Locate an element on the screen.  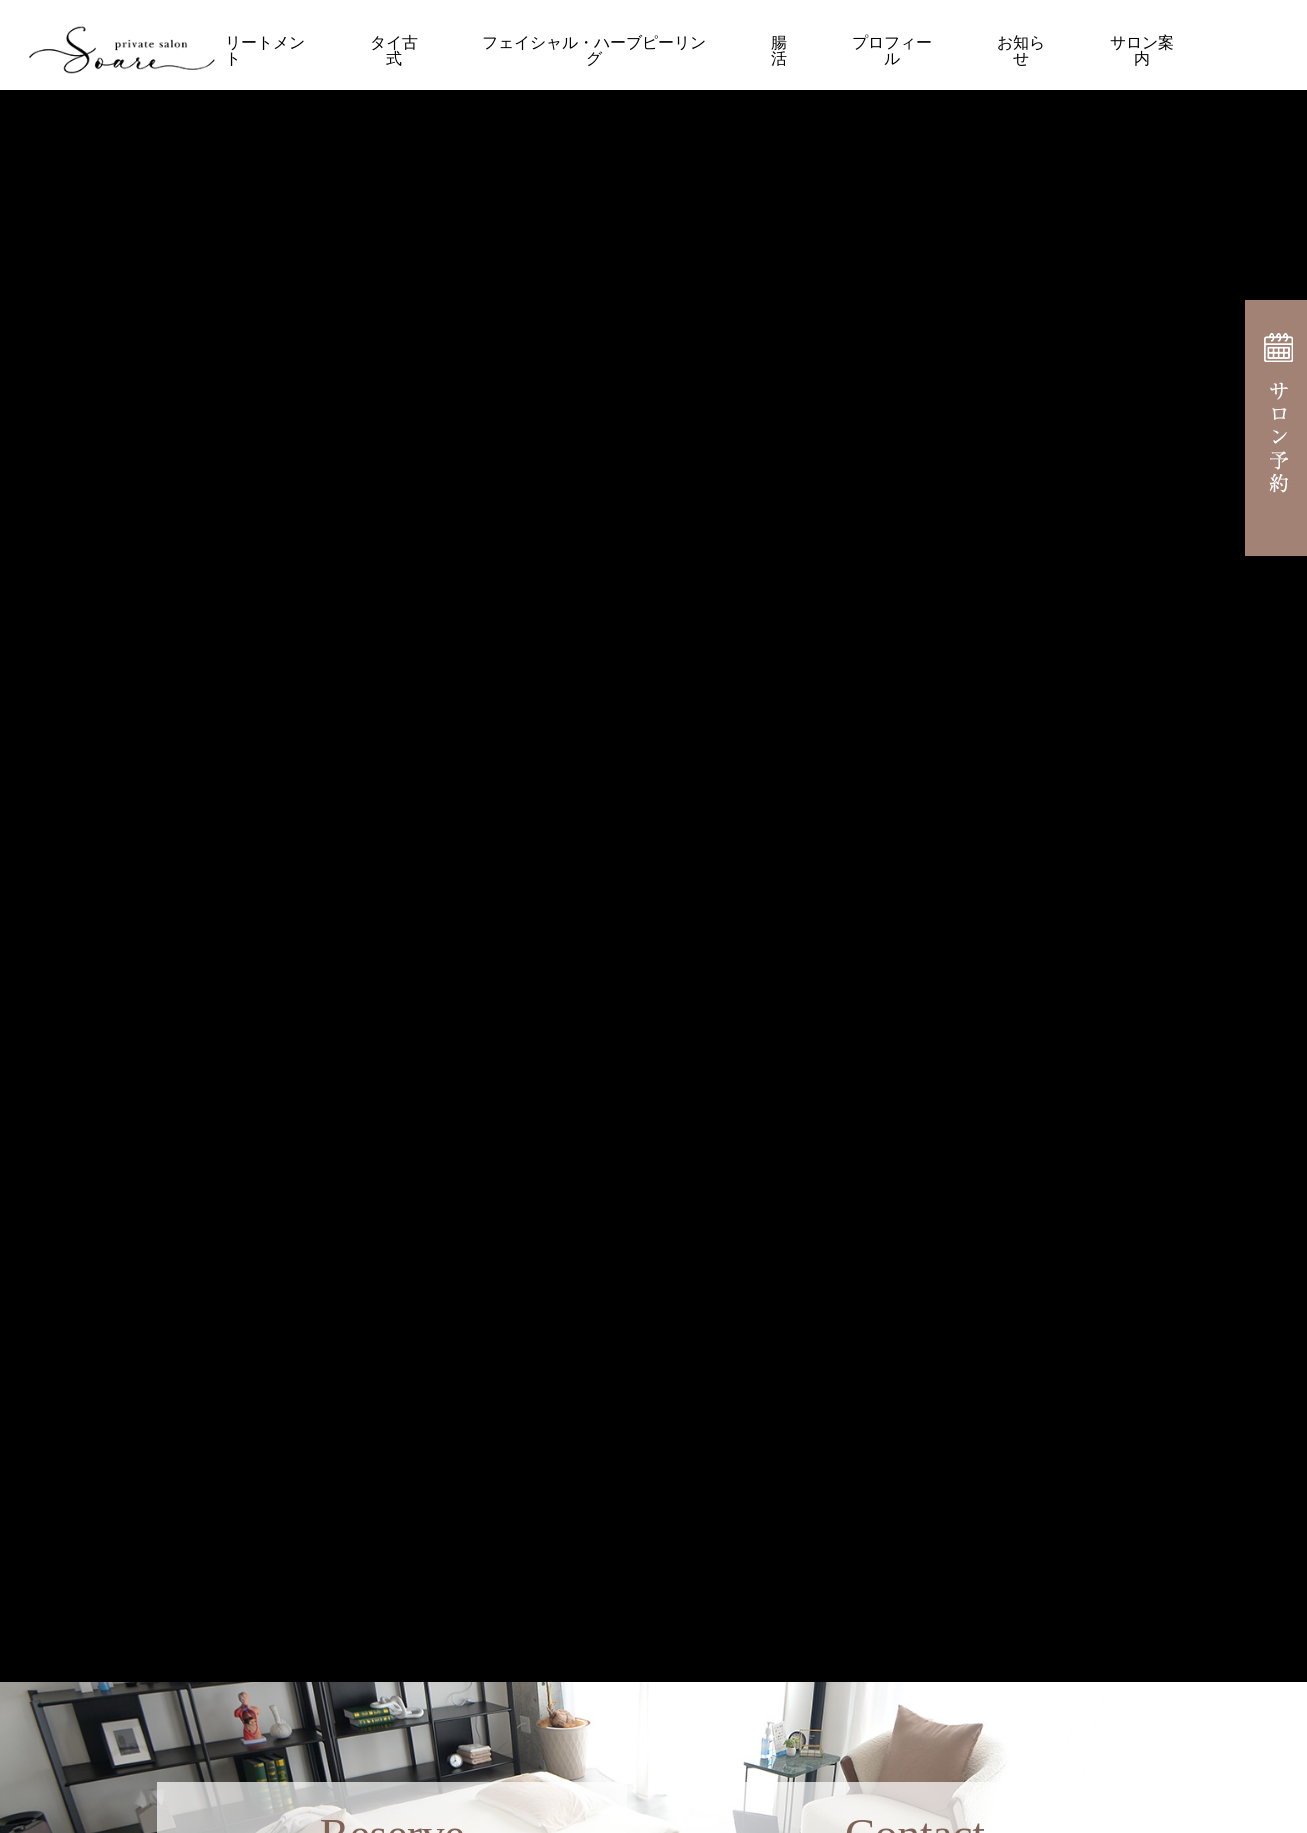
お知らせ is located at coordinates (1021, 50).